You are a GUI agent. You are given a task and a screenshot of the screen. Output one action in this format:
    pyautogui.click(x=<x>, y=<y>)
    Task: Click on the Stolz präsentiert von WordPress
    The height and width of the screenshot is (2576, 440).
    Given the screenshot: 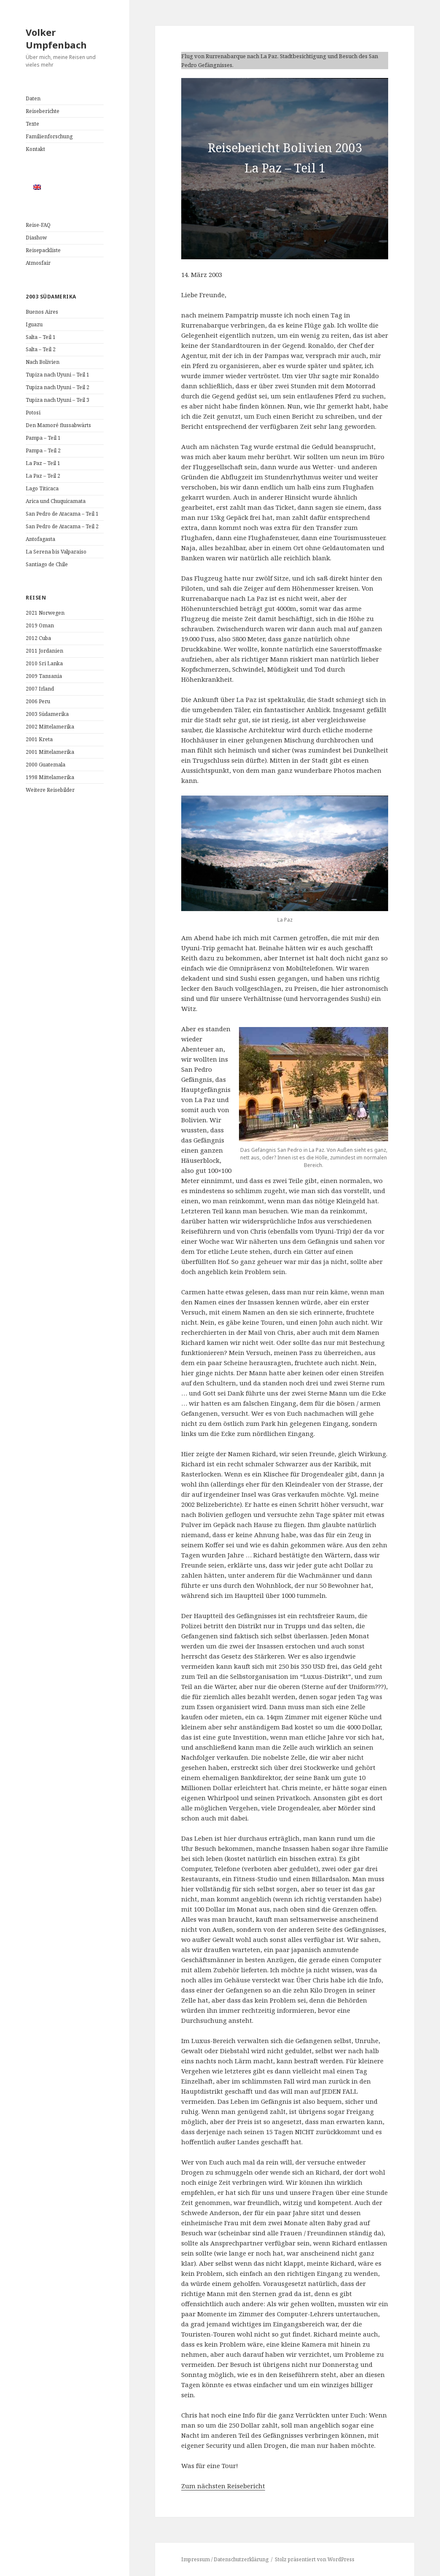 What is the action you would take?
    pyautogui.click(x=314, y=2559)
    